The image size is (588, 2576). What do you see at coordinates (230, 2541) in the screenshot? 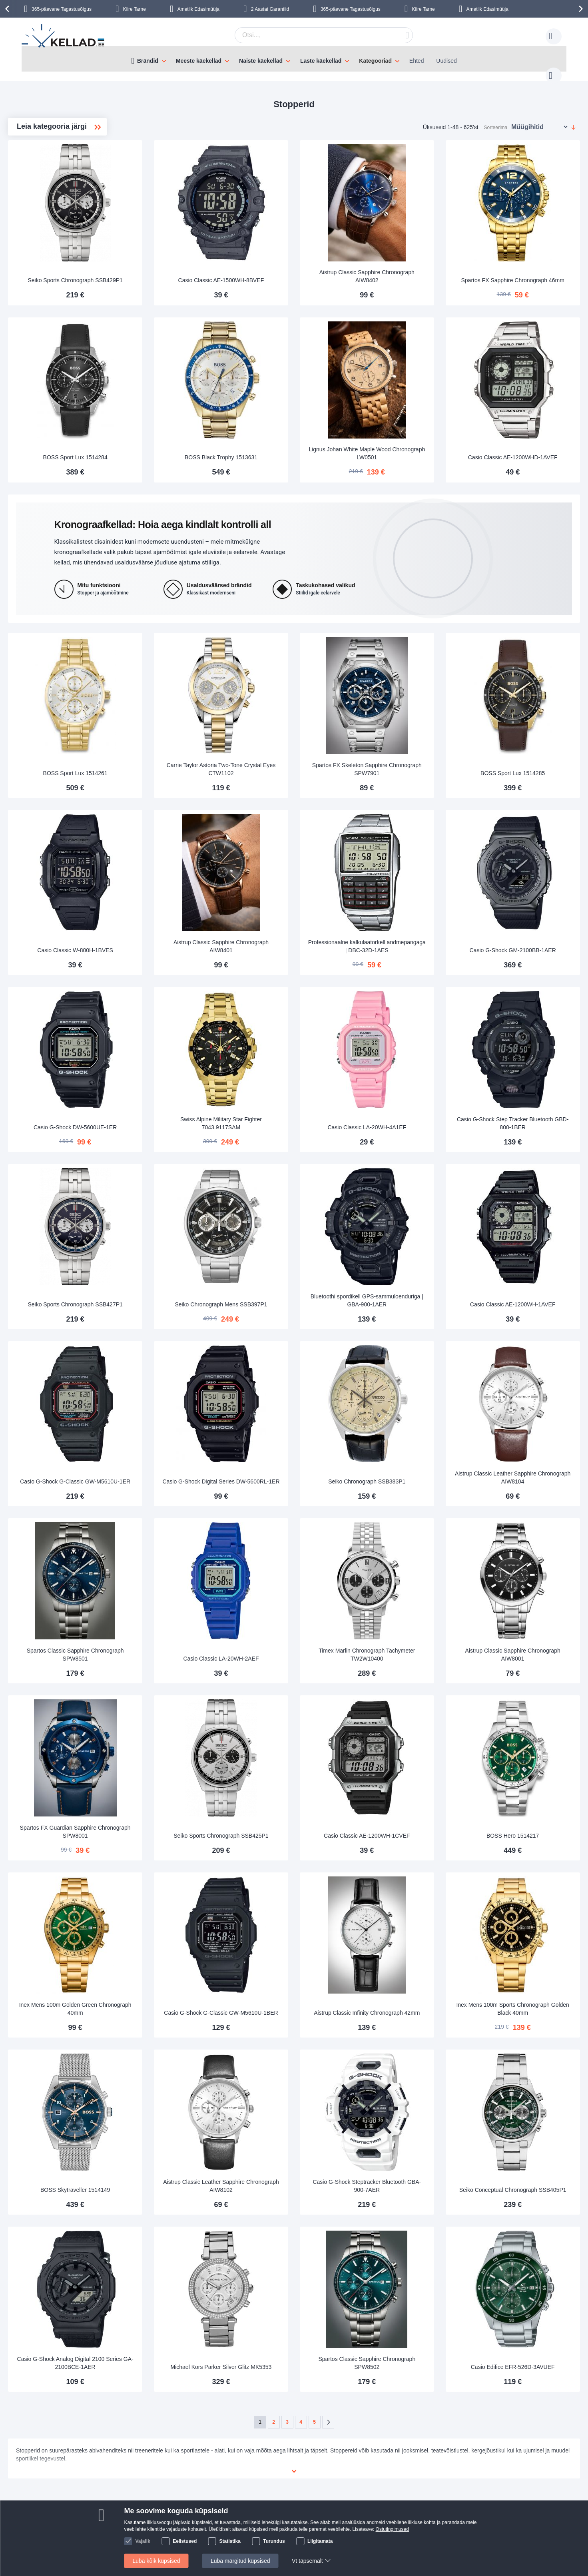
I see `Statistika` at bounding box center [230, 2541].